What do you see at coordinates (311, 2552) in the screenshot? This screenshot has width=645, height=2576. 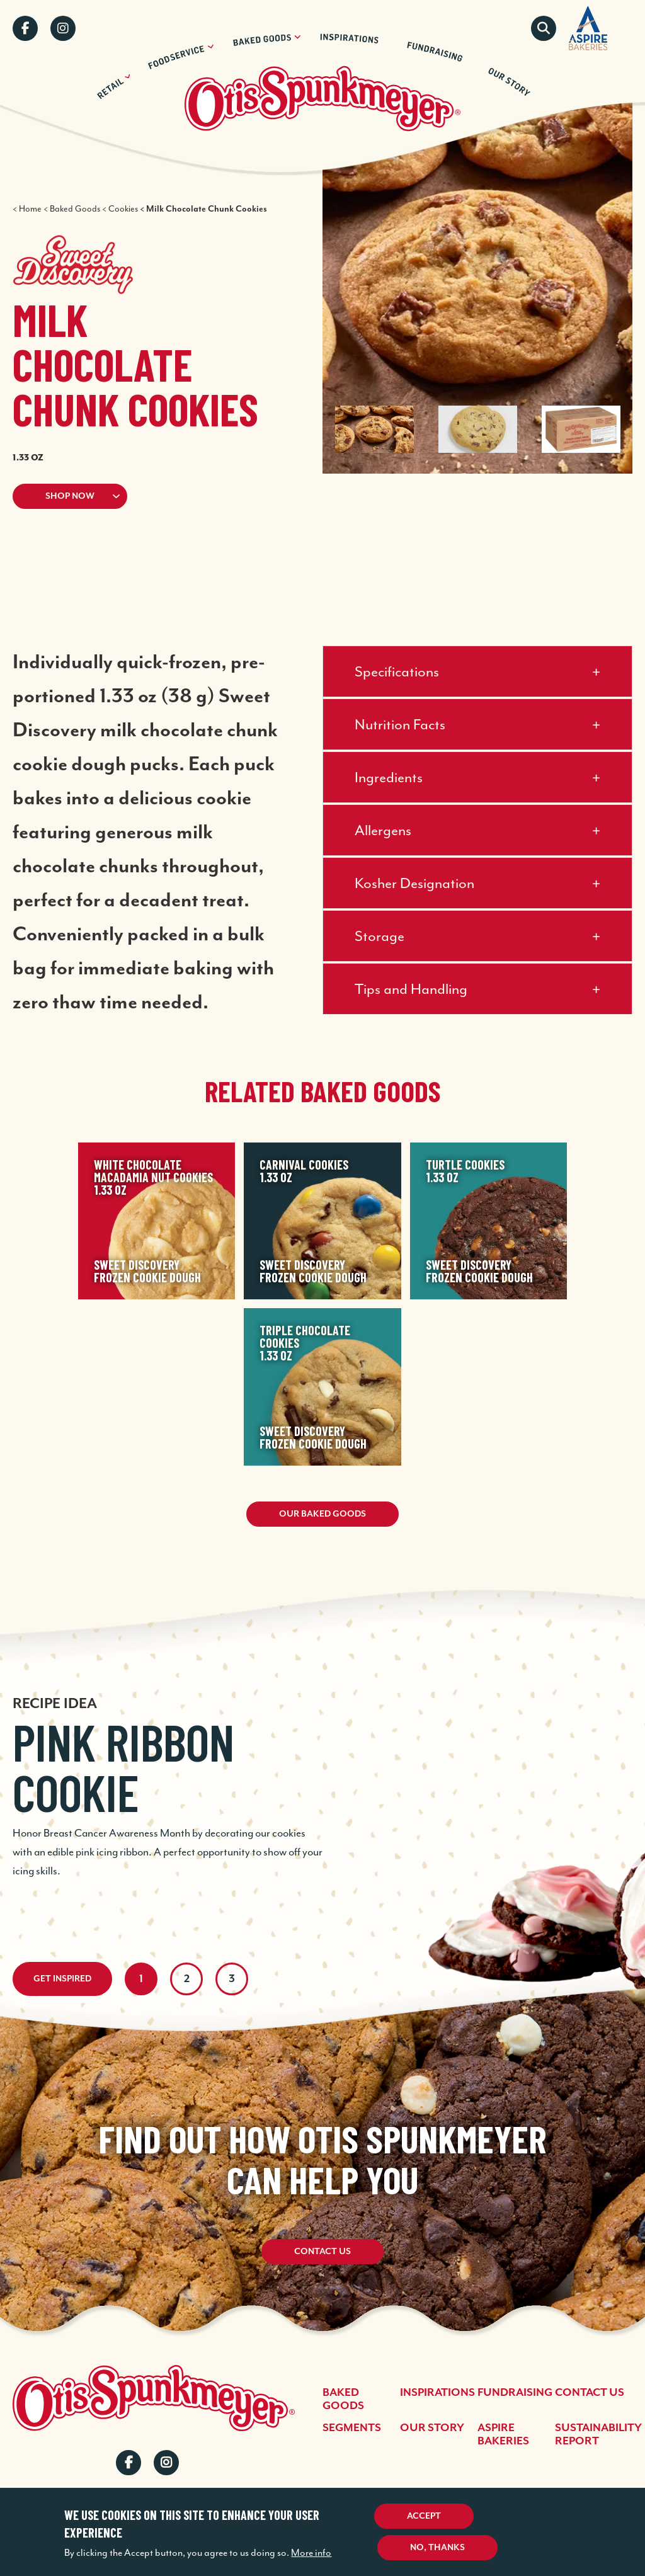 I see `More info` at bounding box center [311, 2552].